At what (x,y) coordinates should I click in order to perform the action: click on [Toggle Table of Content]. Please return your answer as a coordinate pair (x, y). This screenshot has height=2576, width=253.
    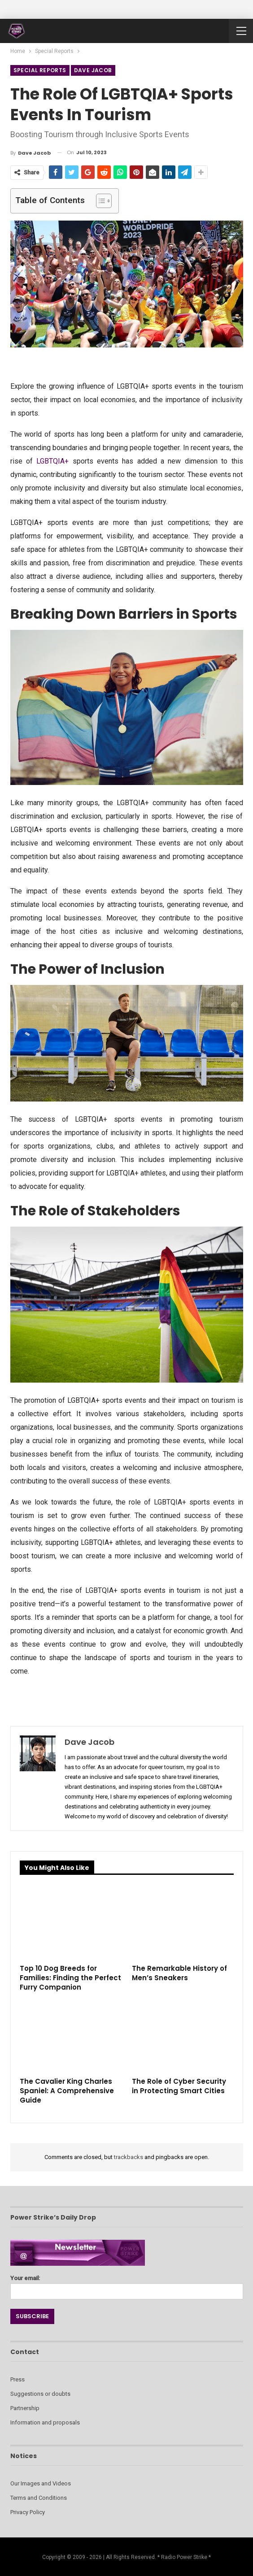
    Looking at the image, I should click on (99, 200).